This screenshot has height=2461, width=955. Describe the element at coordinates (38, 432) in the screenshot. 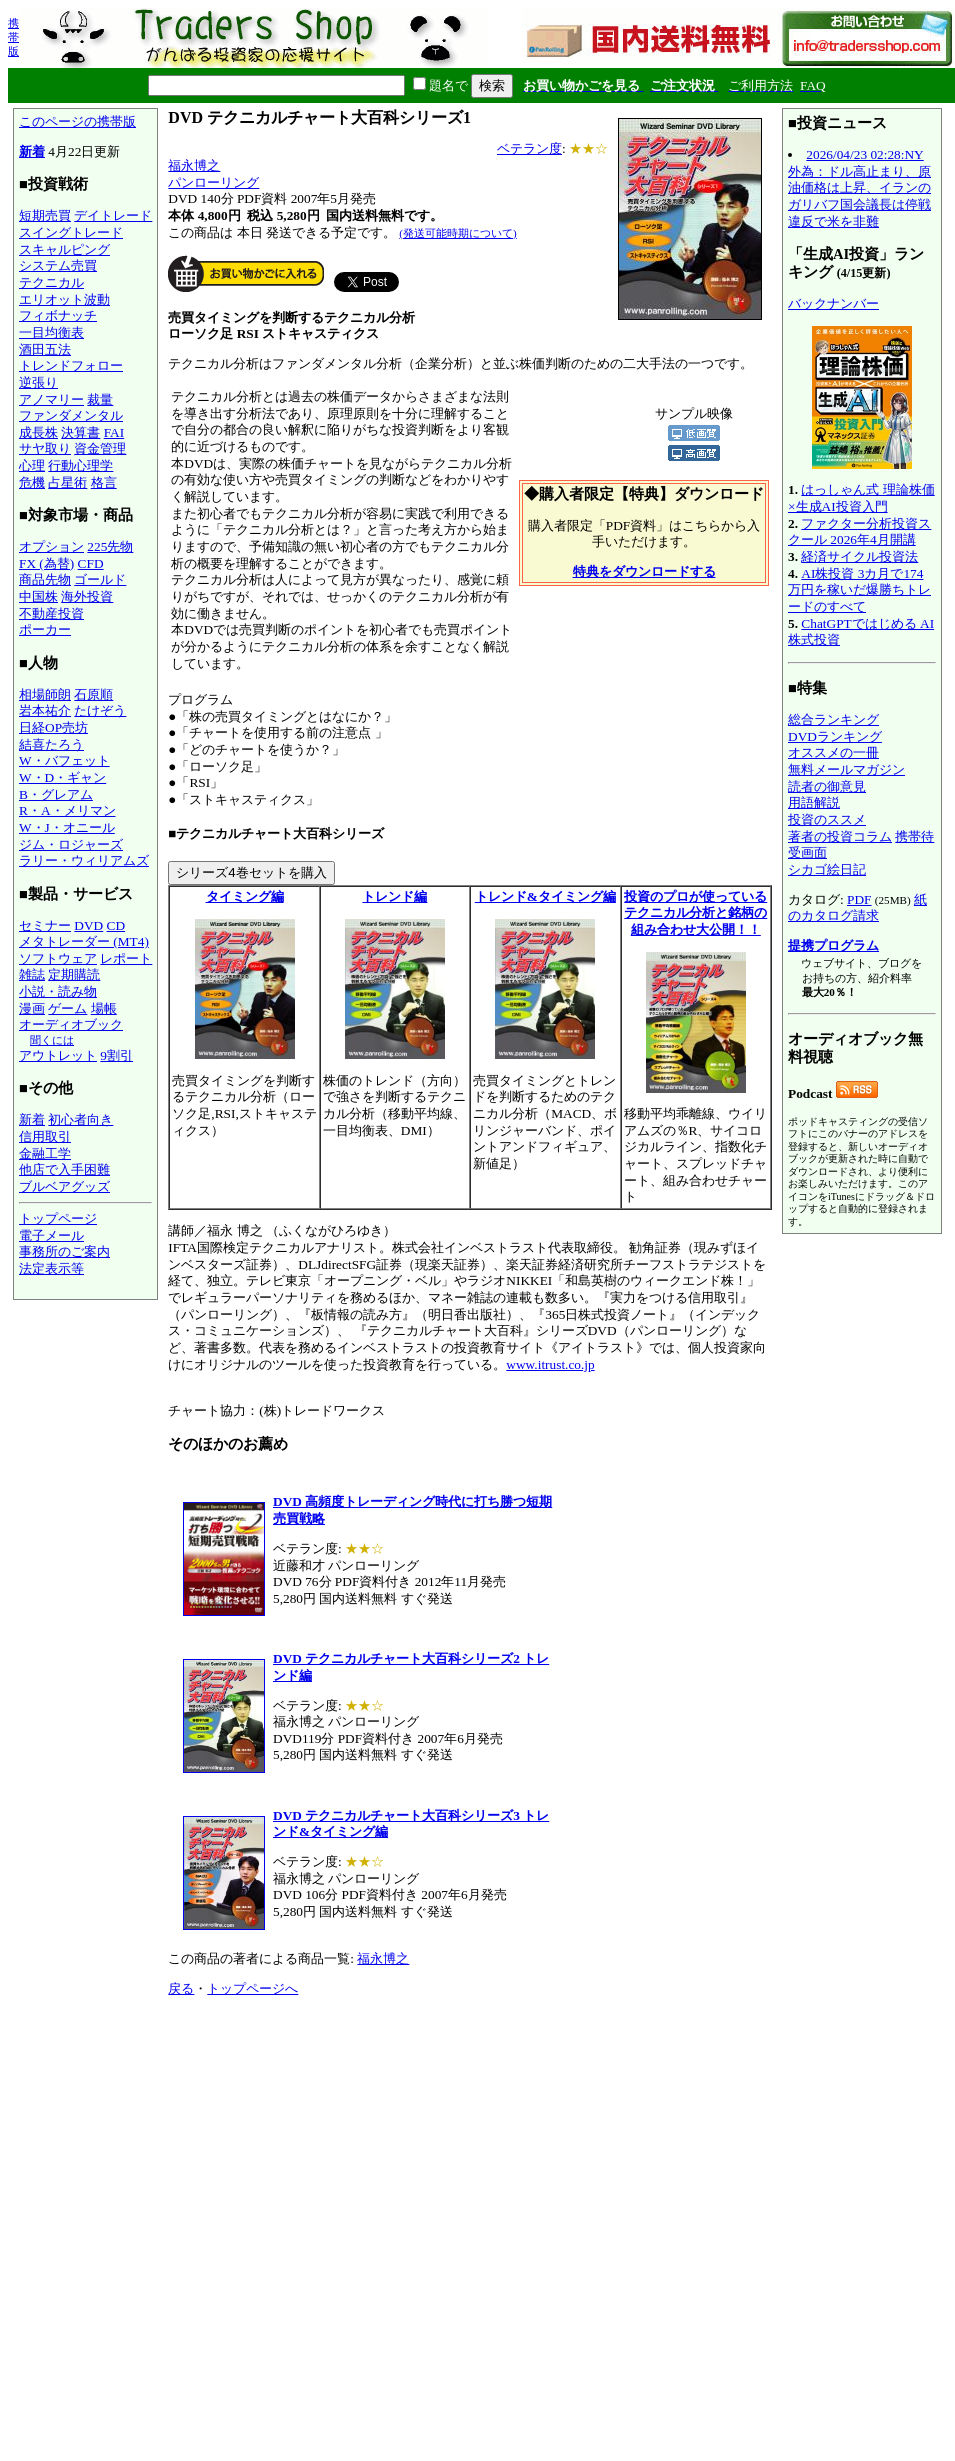

I see `成長株` at that location.